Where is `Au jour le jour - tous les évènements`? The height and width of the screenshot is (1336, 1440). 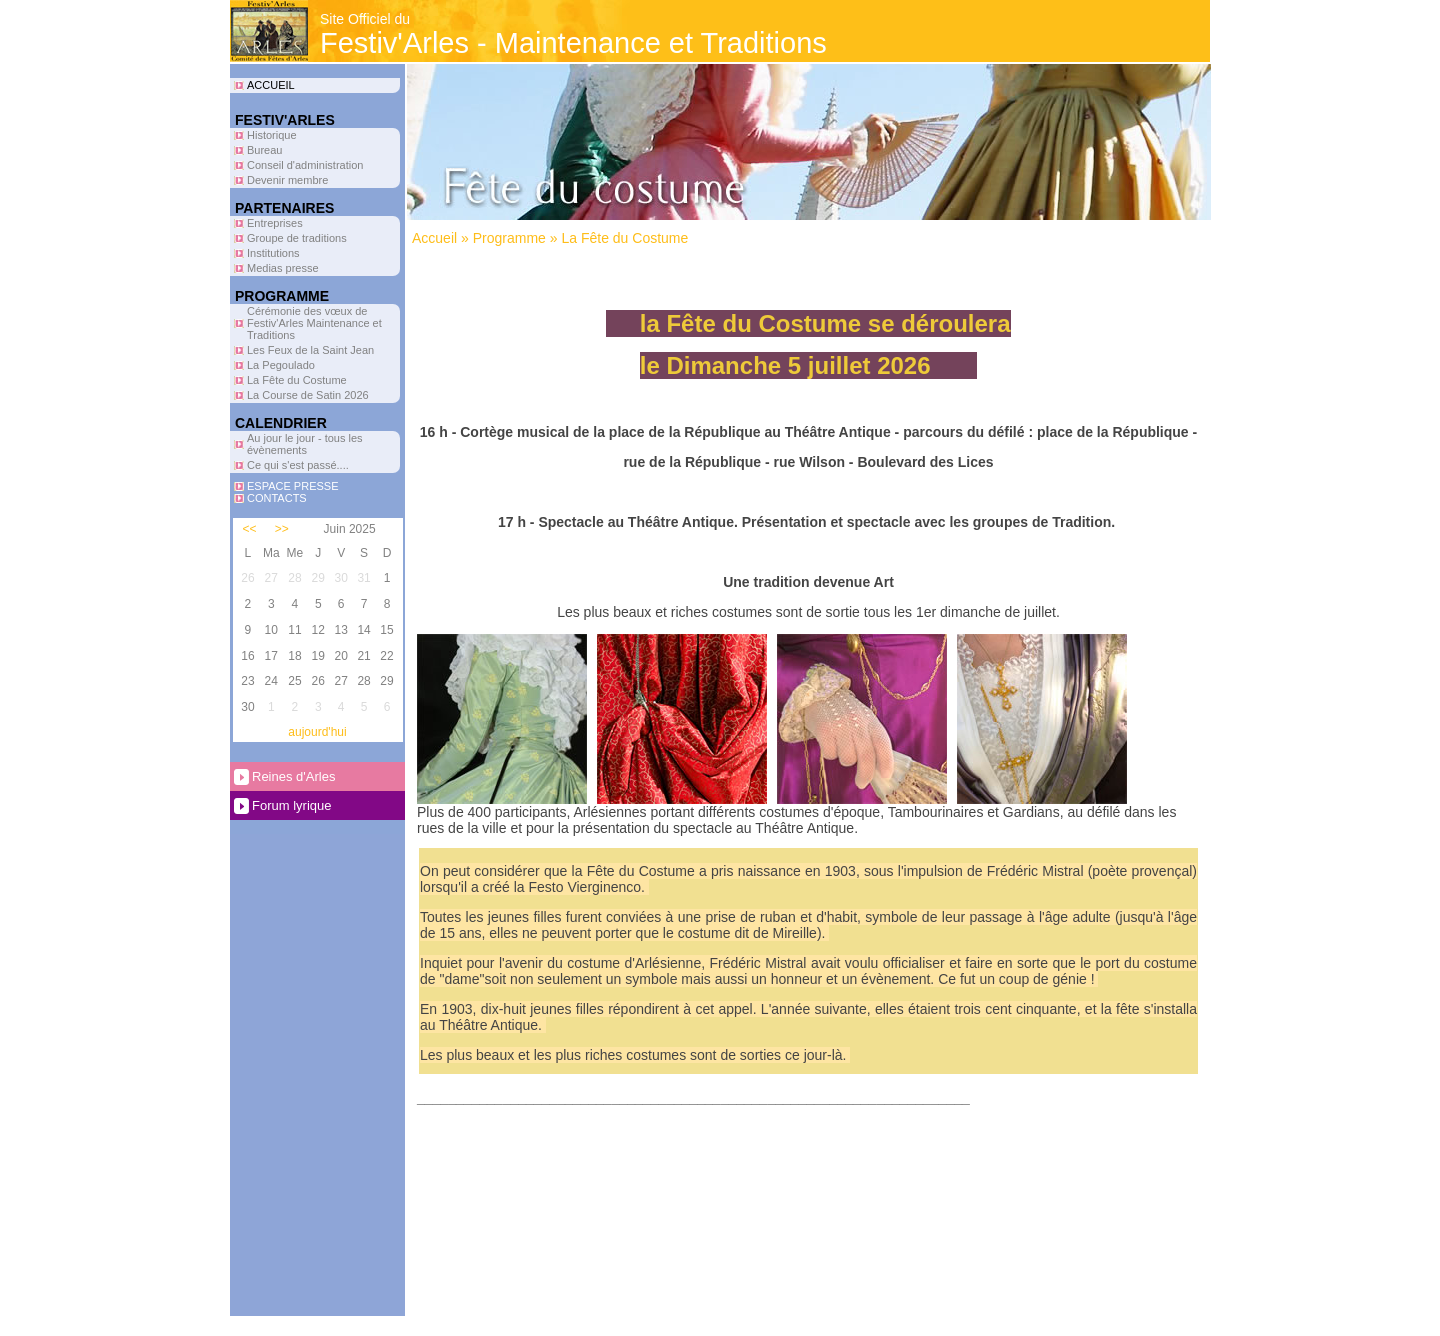 Au jour le jour - tous les évènements is located at coordinates (305, 444).